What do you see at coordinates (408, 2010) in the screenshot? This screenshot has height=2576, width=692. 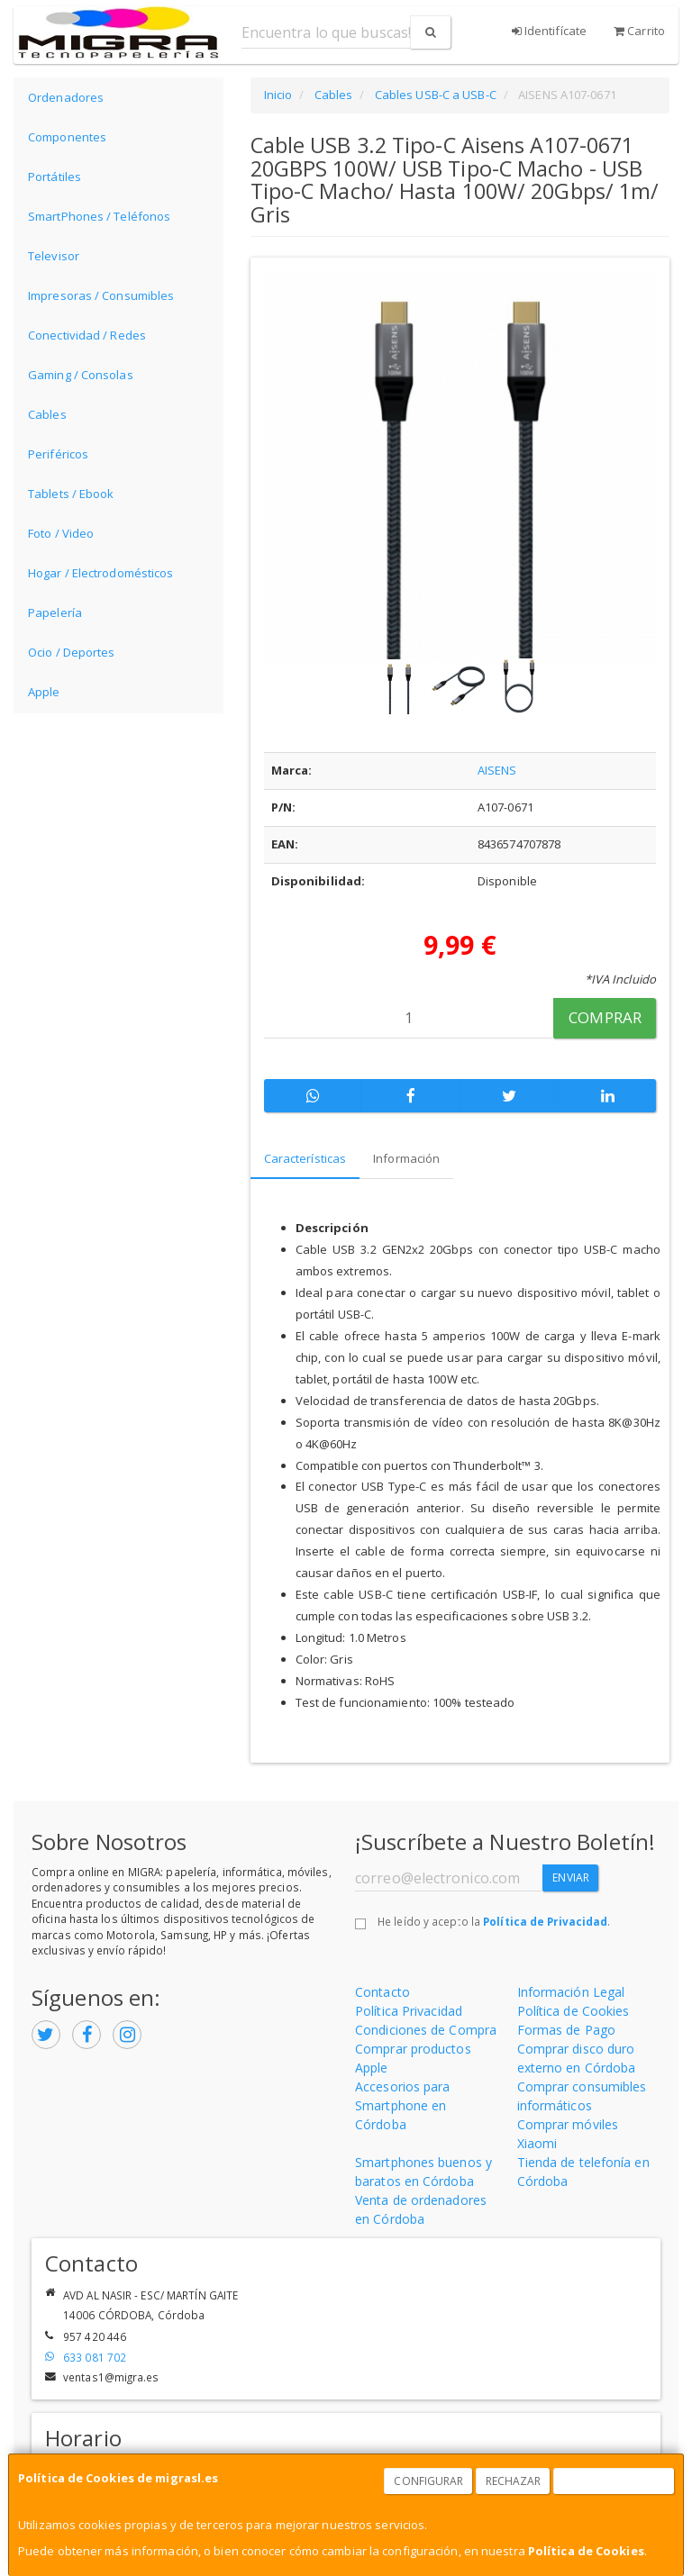 I see `Política Privacidad` at bounding box center [408, 2010].